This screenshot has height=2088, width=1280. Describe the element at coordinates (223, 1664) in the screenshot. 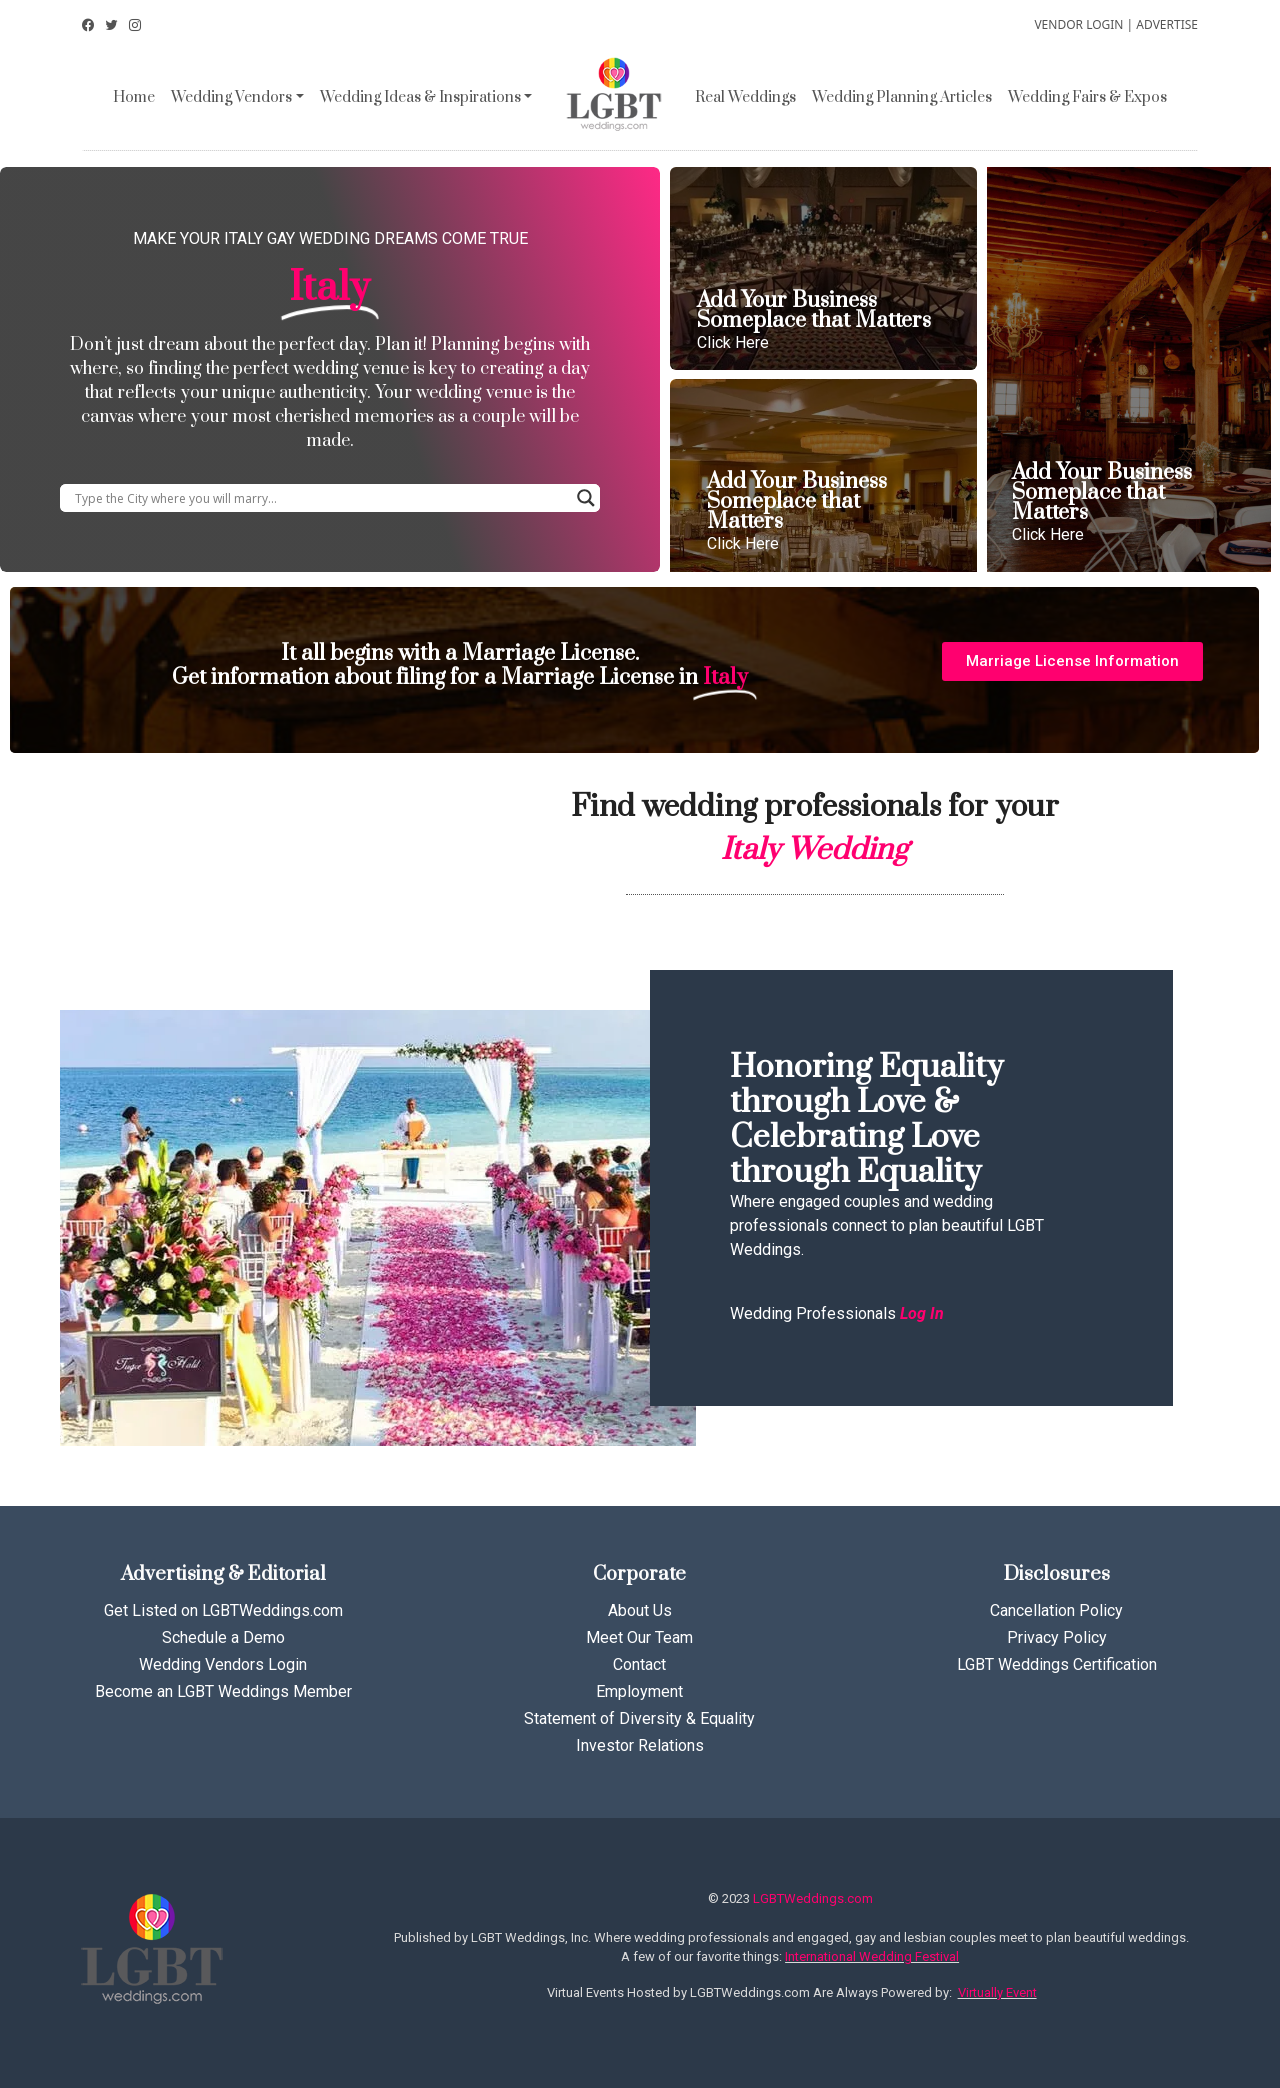

I see `Wedding Vendors Login` at that location.